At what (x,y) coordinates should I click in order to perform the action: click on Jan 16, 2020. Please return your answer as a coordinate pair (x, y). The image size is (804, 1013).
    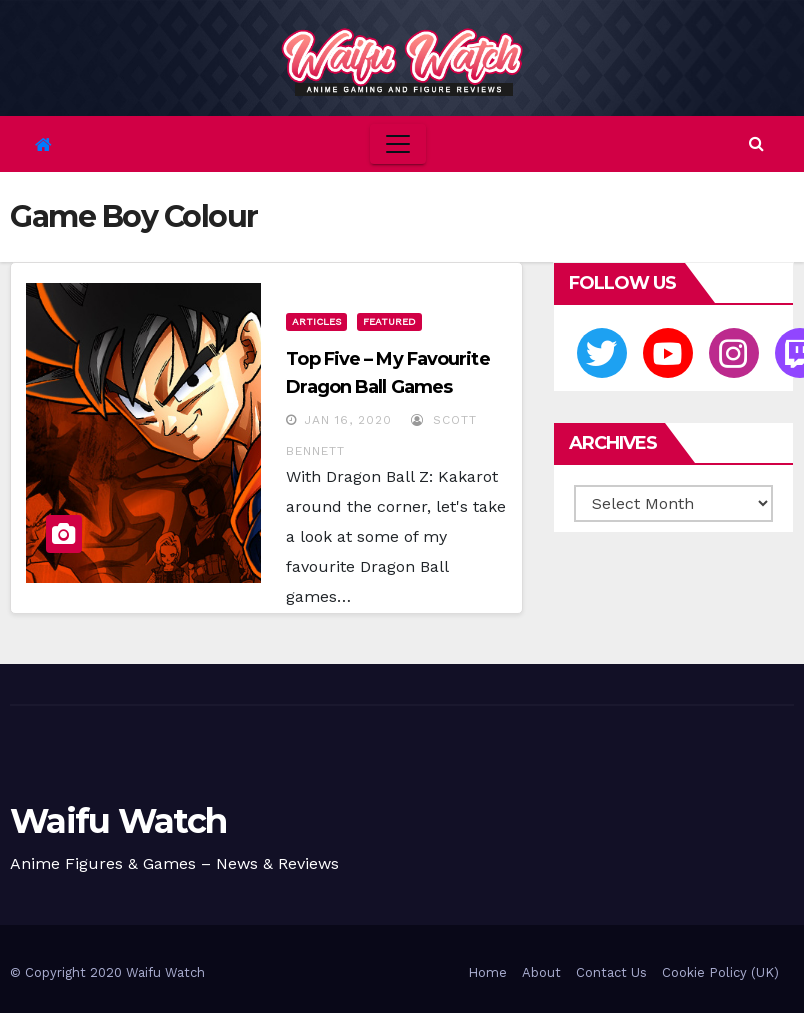
    Looking at the image, I should click on (348, 420).